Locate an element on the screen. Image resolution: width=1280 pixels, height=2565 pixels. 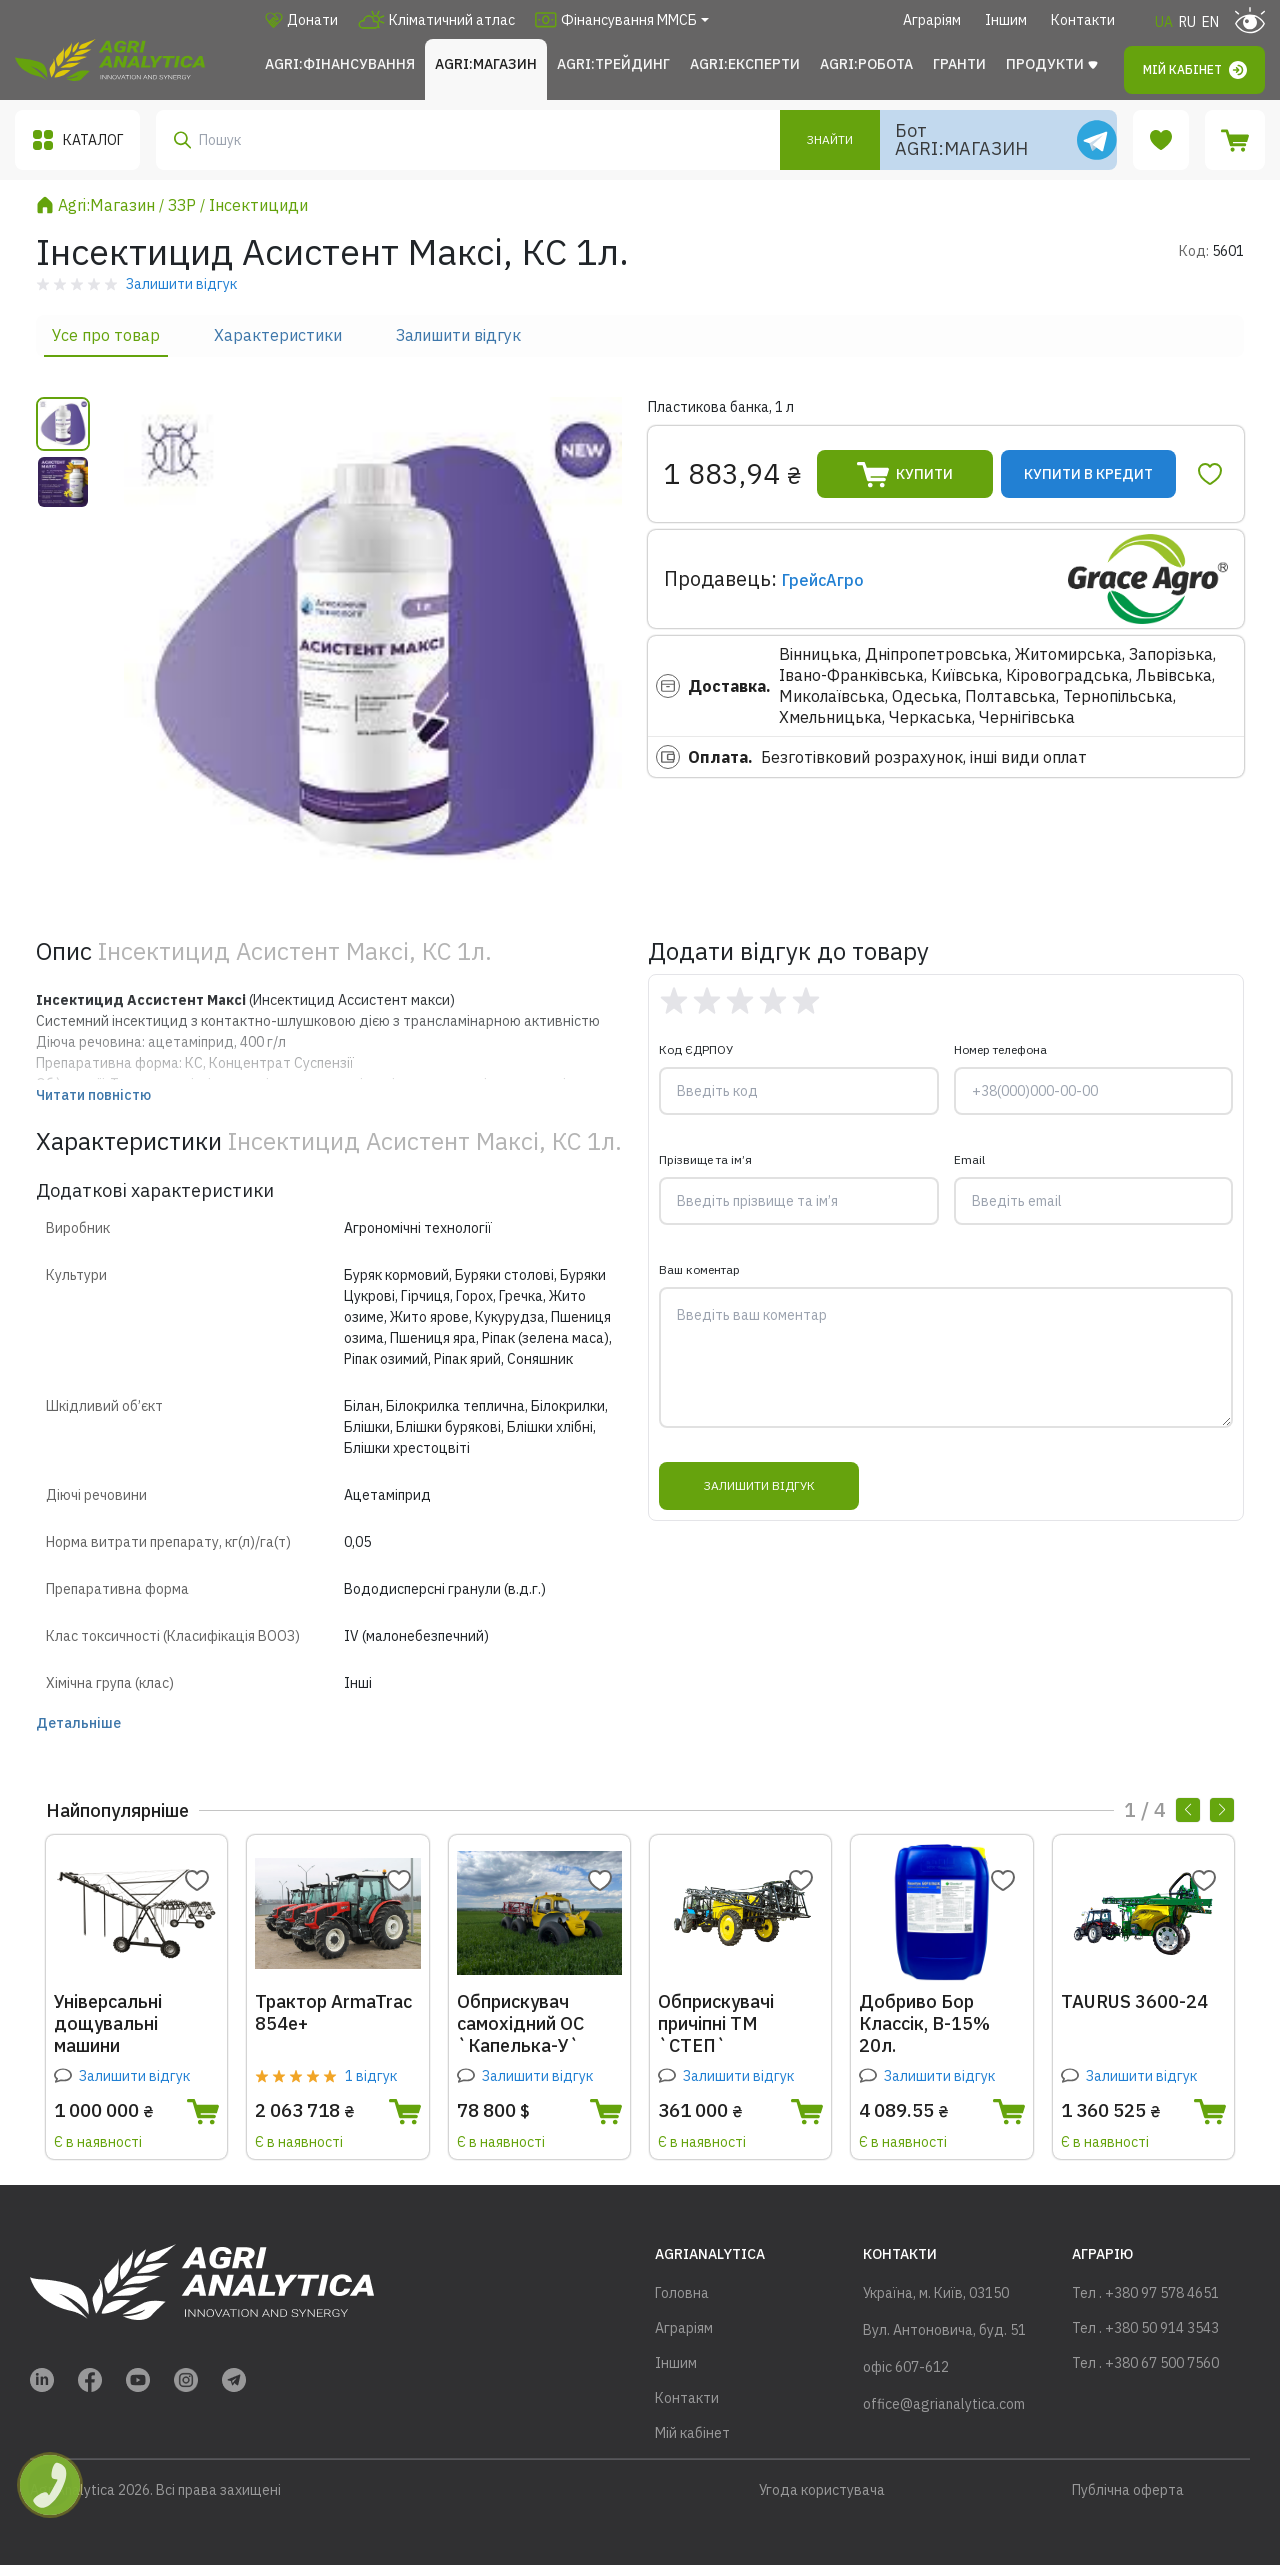
Характеристики is located at coordinates (278, 335).